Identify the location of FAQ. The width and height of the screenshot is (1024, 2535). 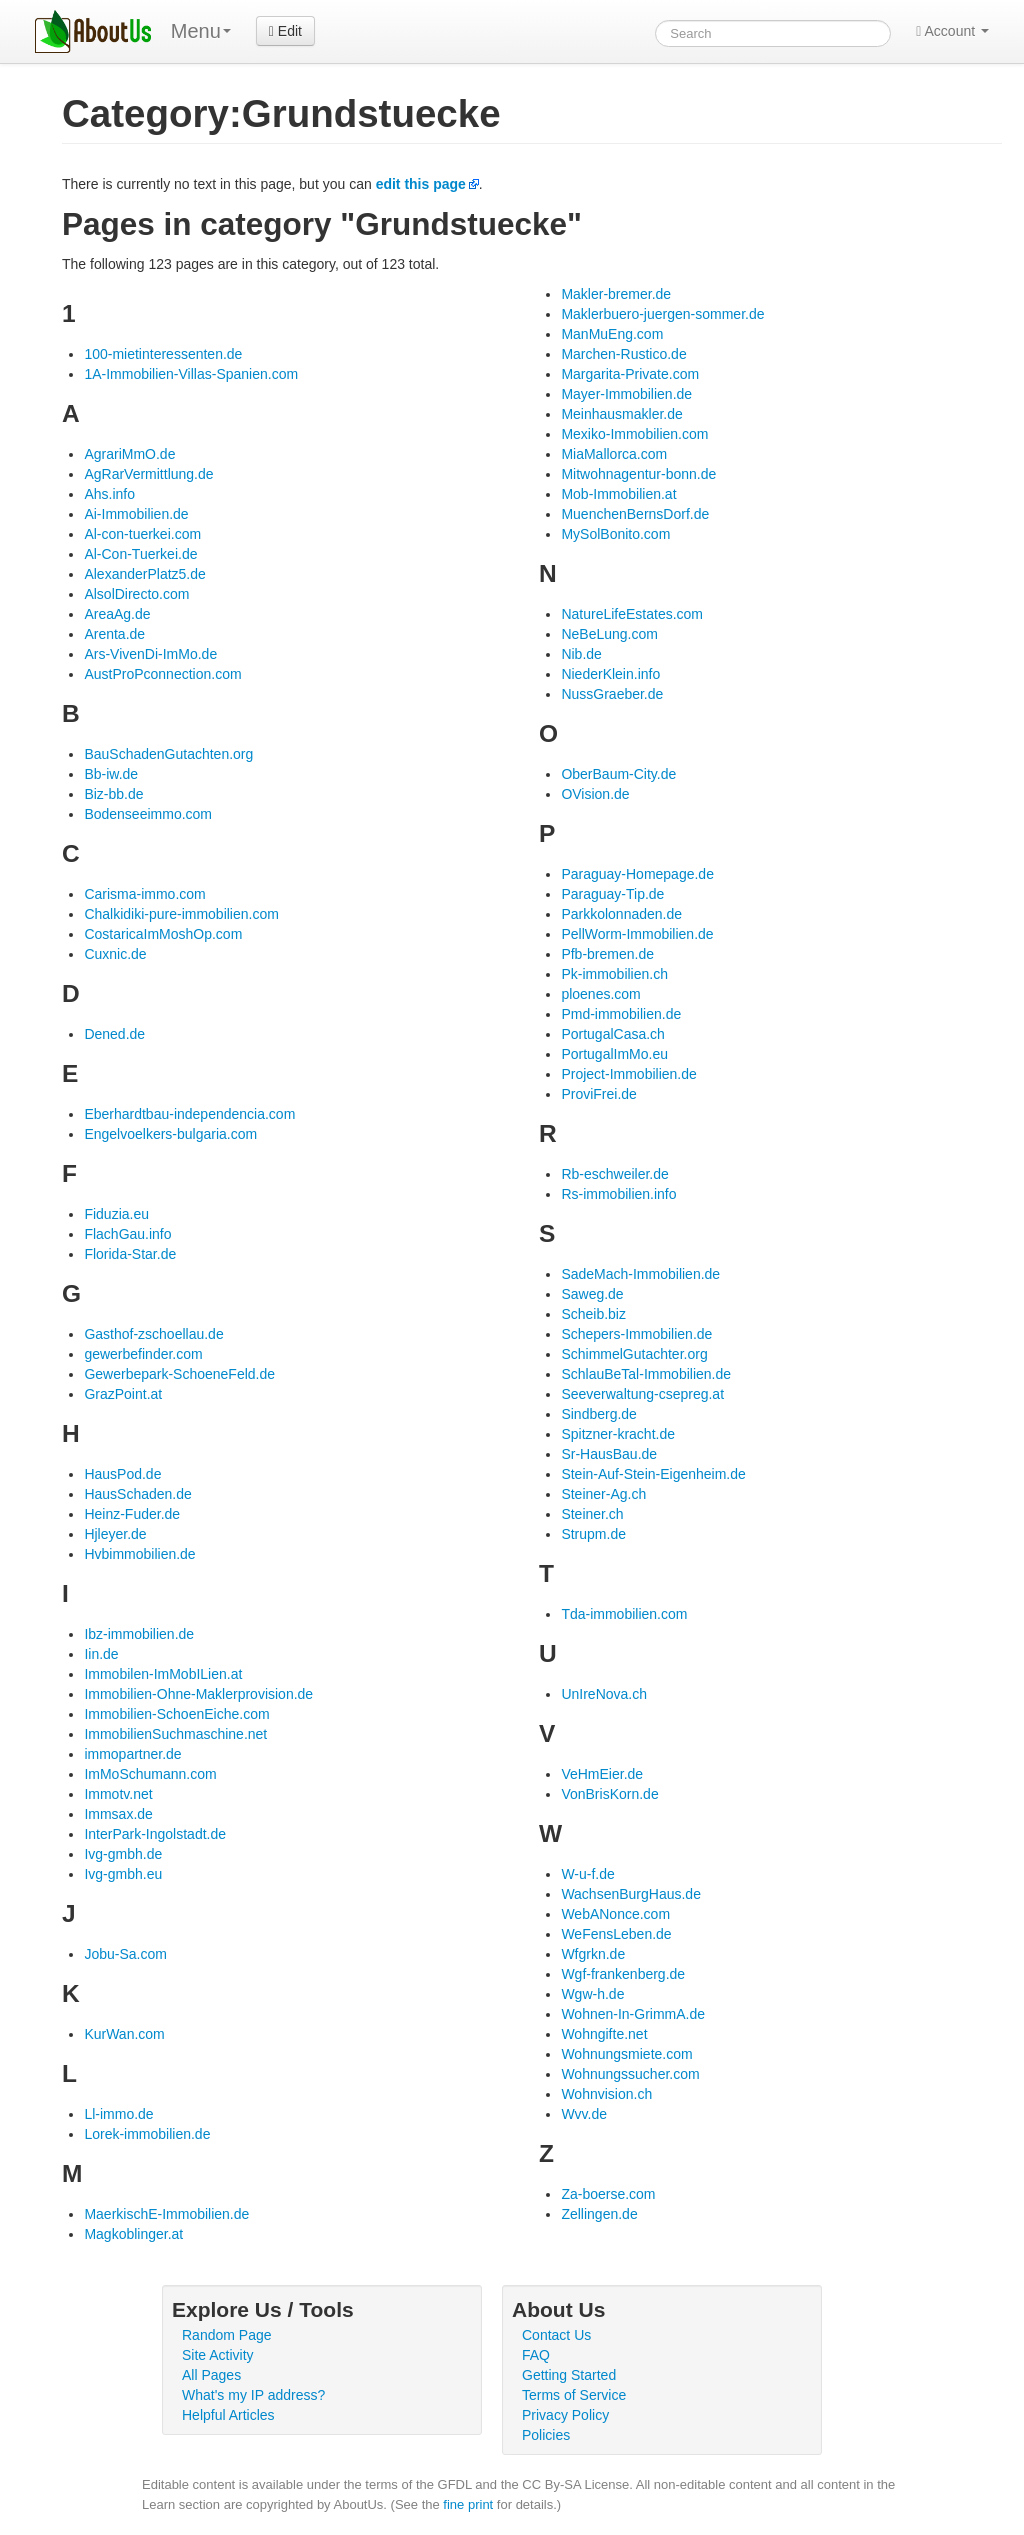
(536, 2355).